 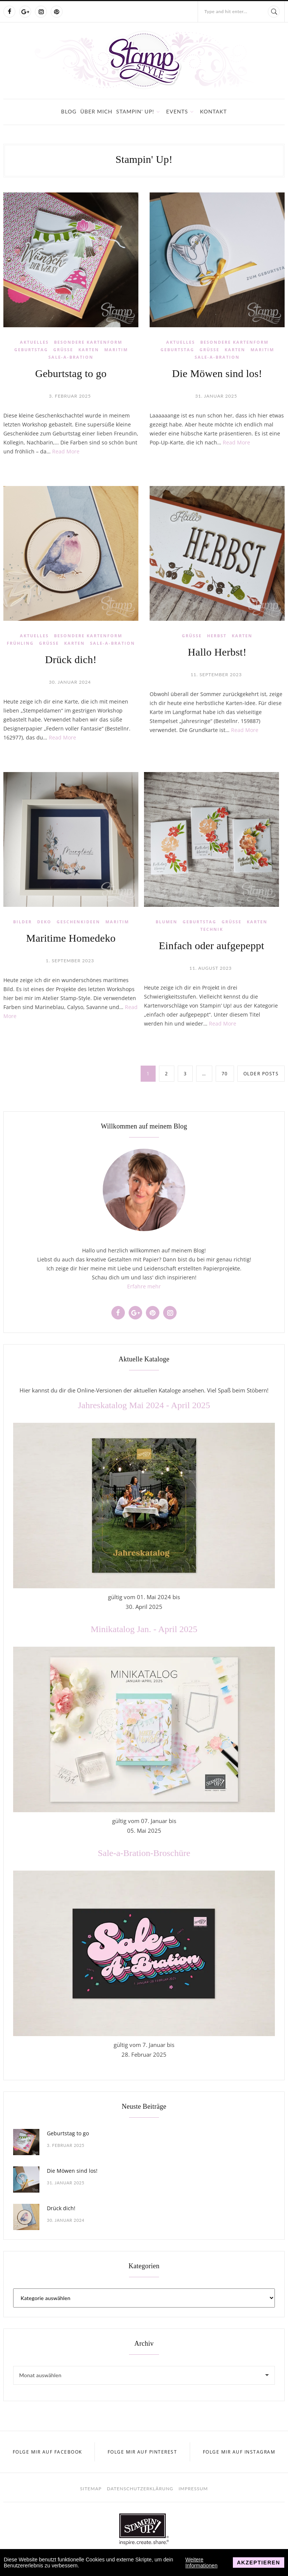 I want to click on Akzeptieren, so click(x=258, y=2563).